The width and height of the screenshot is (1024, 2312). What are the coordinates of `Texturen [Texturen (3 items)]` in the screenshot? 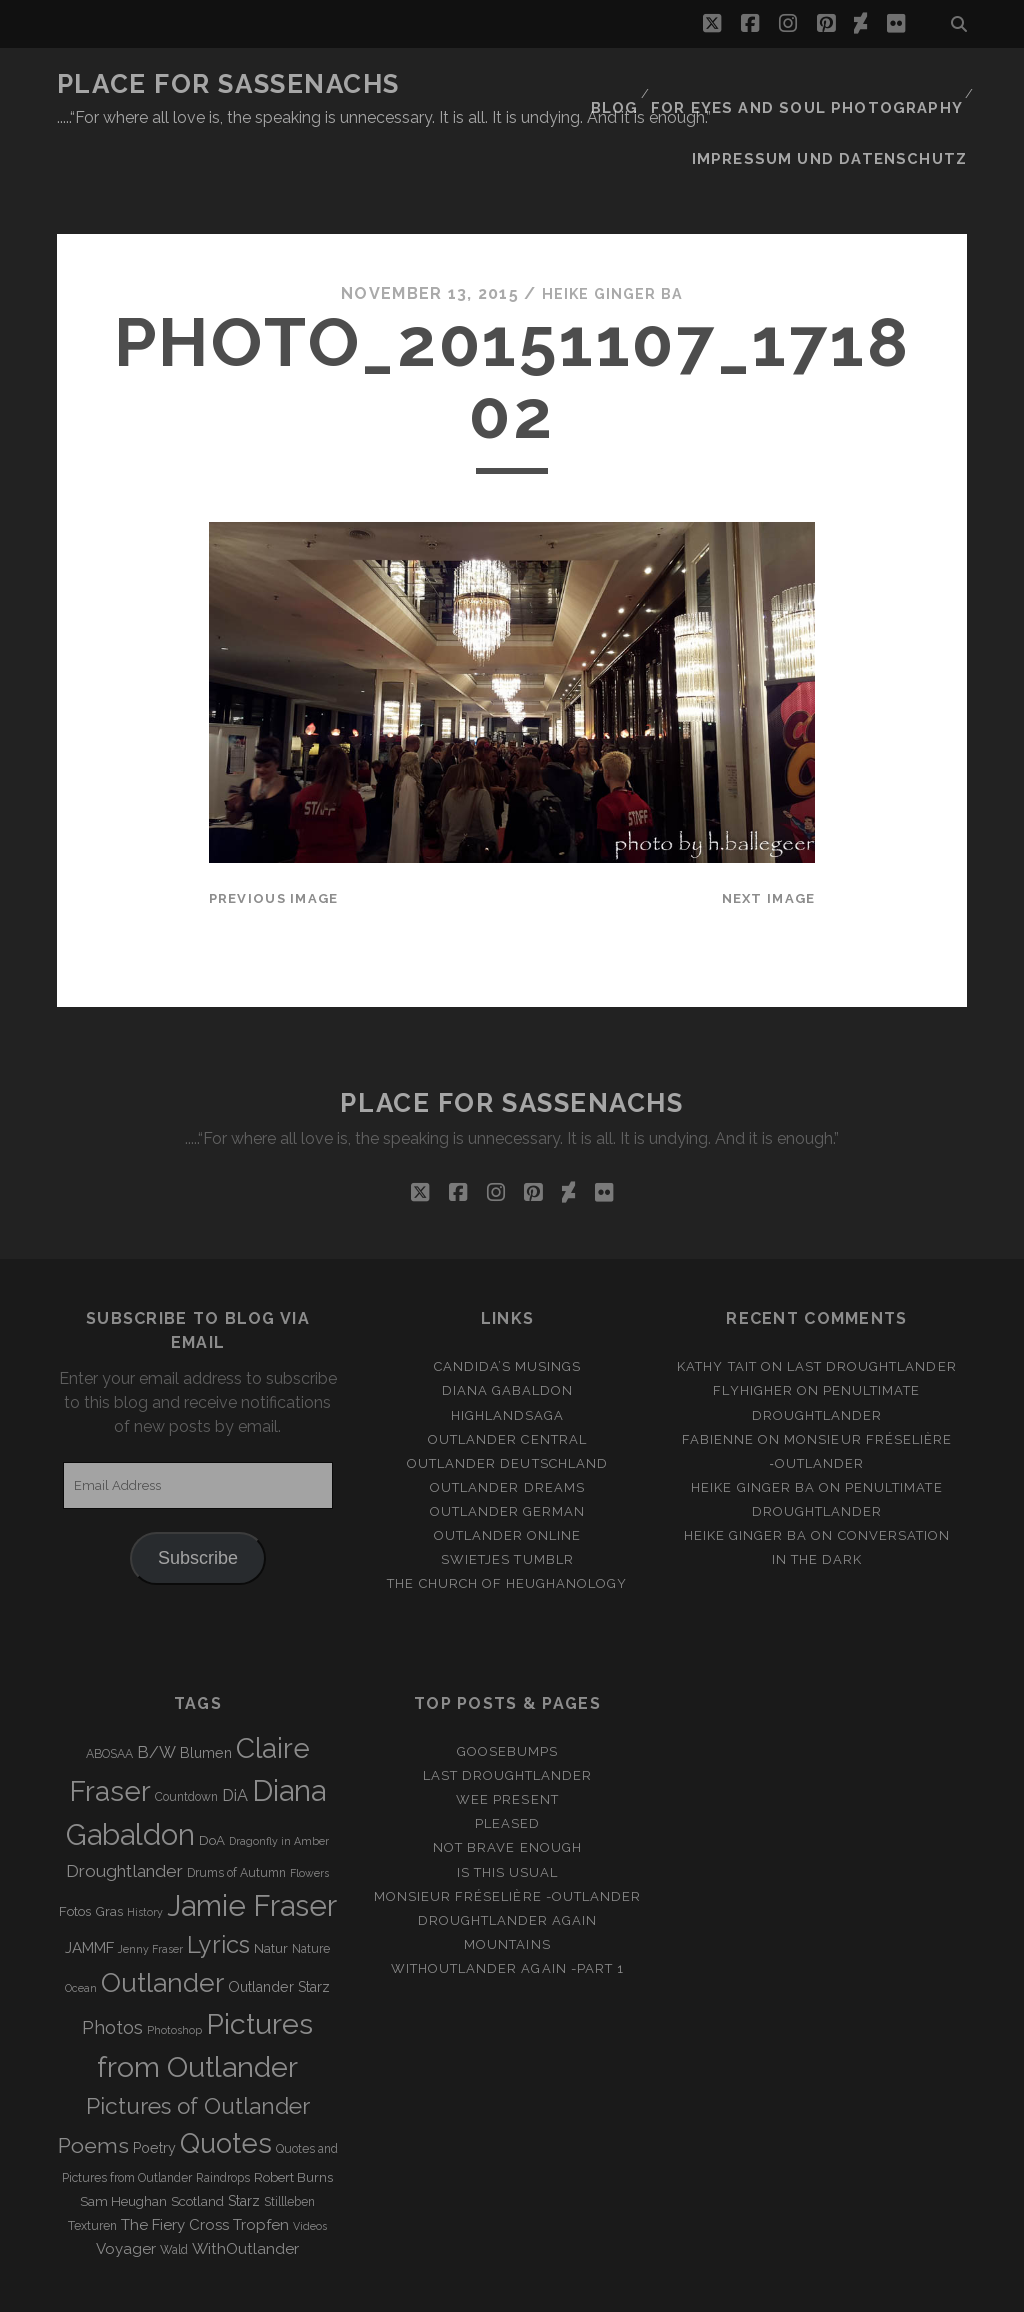 It's located at (92, 2162).